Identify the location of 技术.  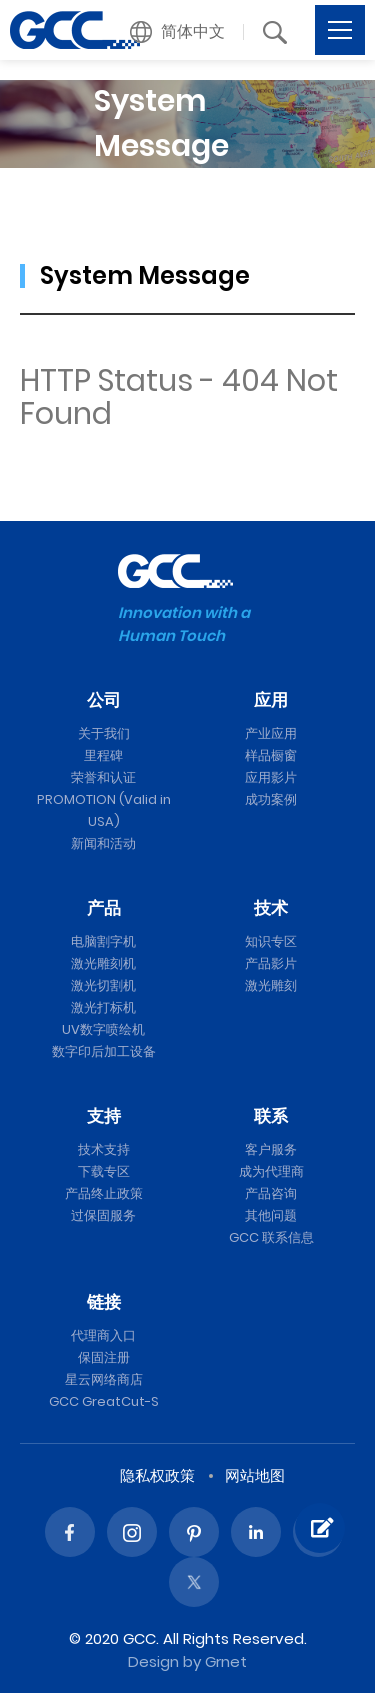
(271, 908).